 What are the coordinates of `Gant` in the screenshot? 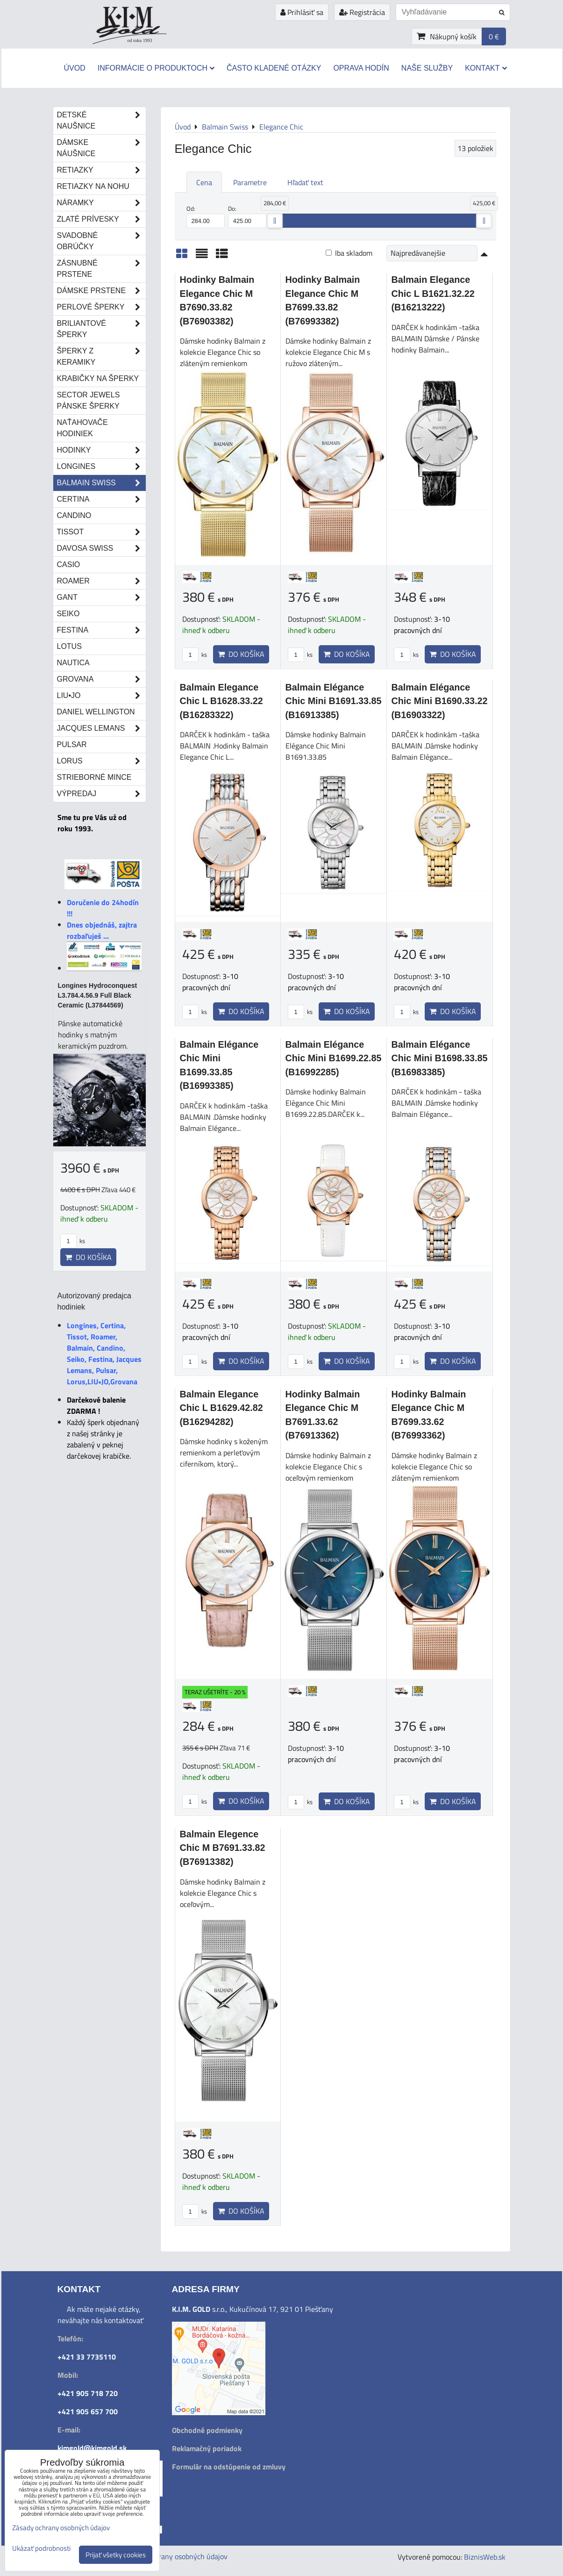 It's located at (101, 597).